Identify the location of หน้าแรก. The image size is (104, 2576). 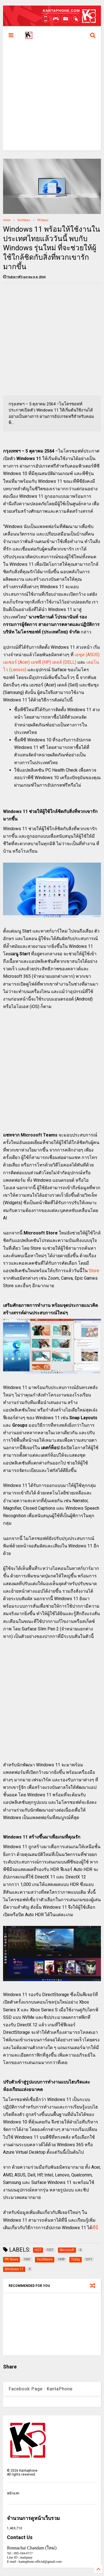
(13, 2493).